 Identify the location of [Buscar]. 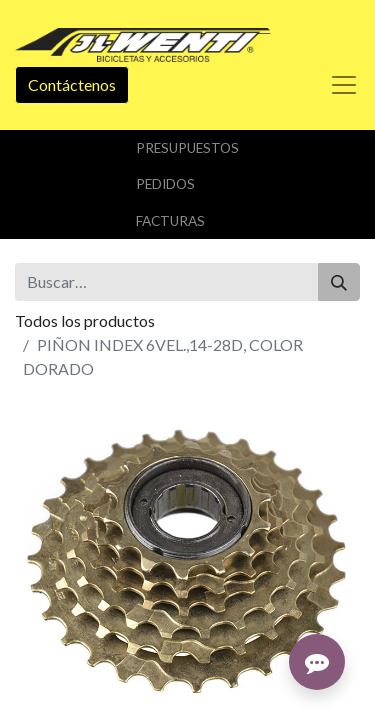
(339, 282).